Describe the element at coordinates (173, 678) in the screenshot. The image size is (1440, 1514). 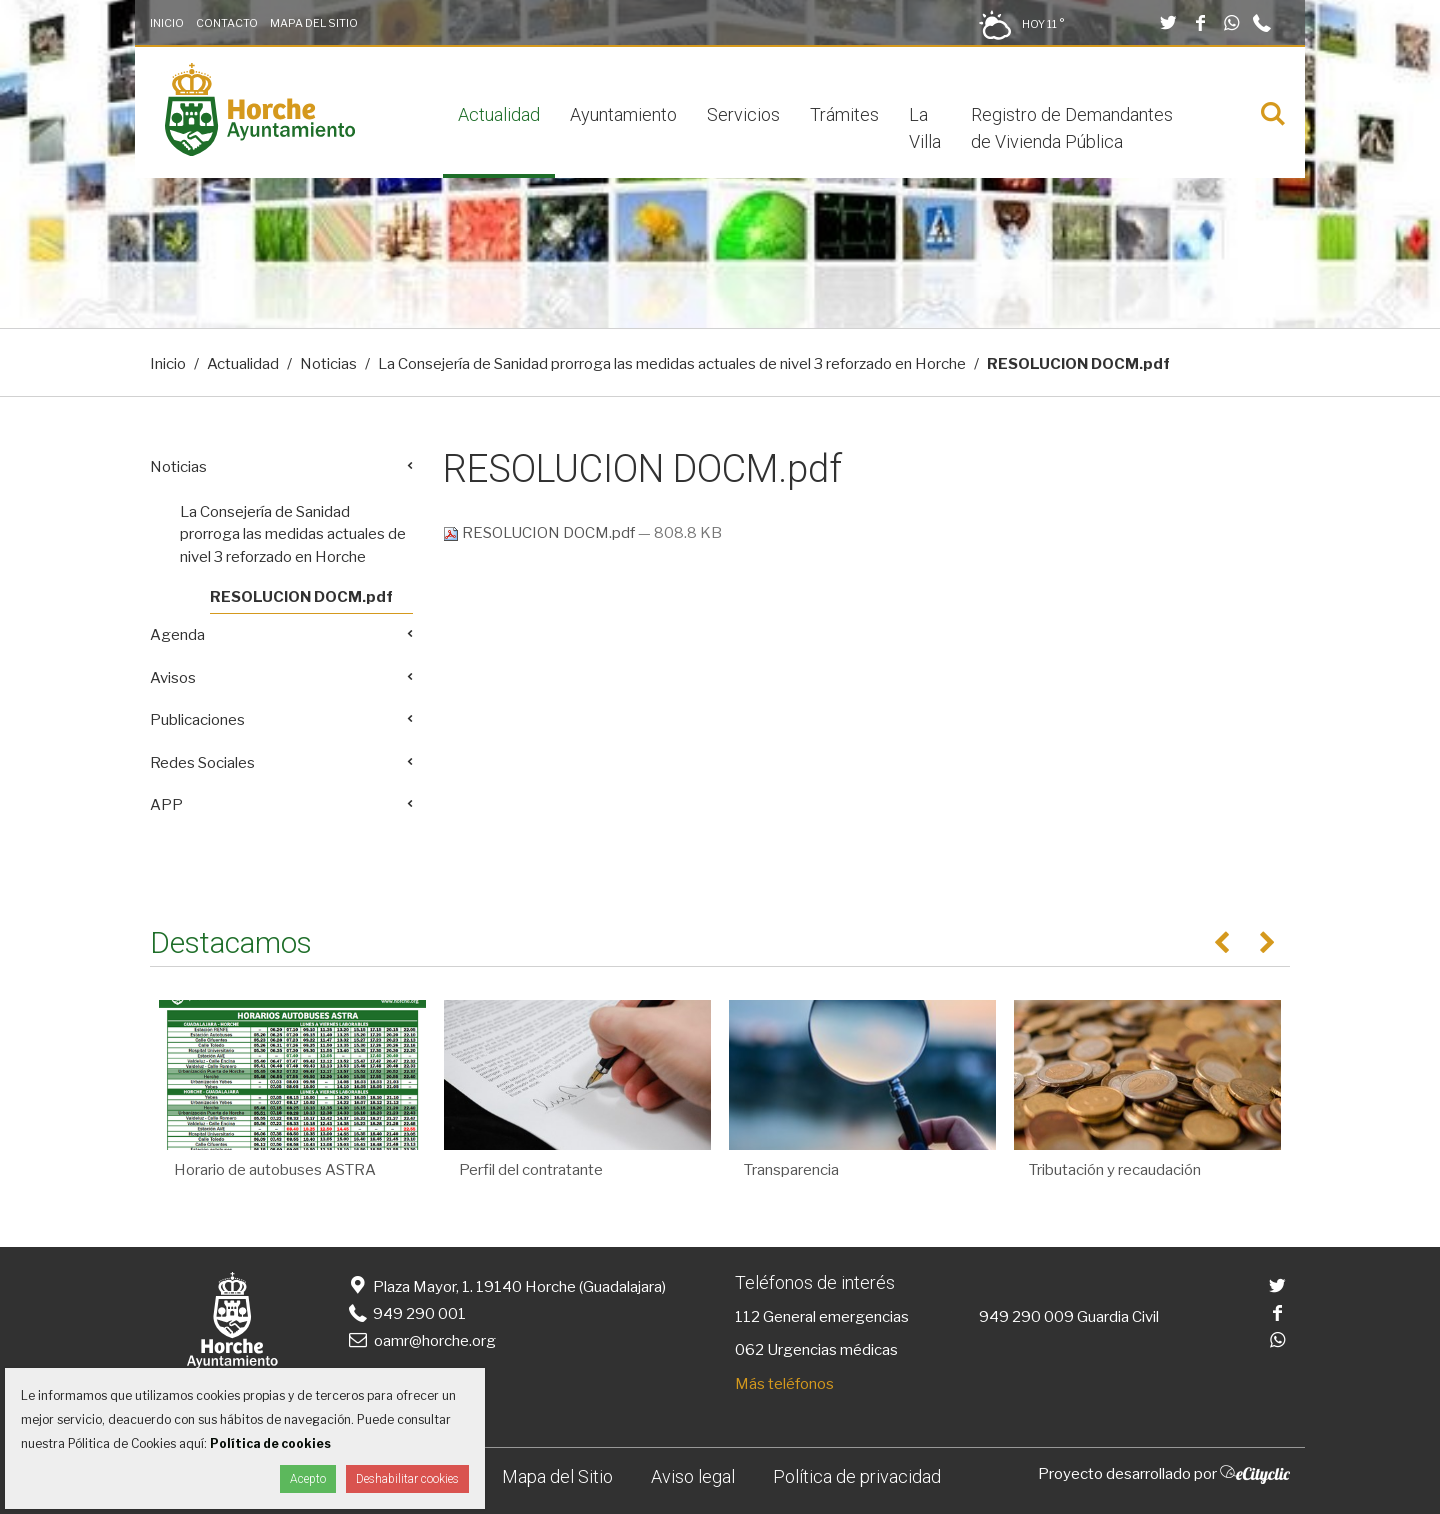
I see `Avisos` at that location.